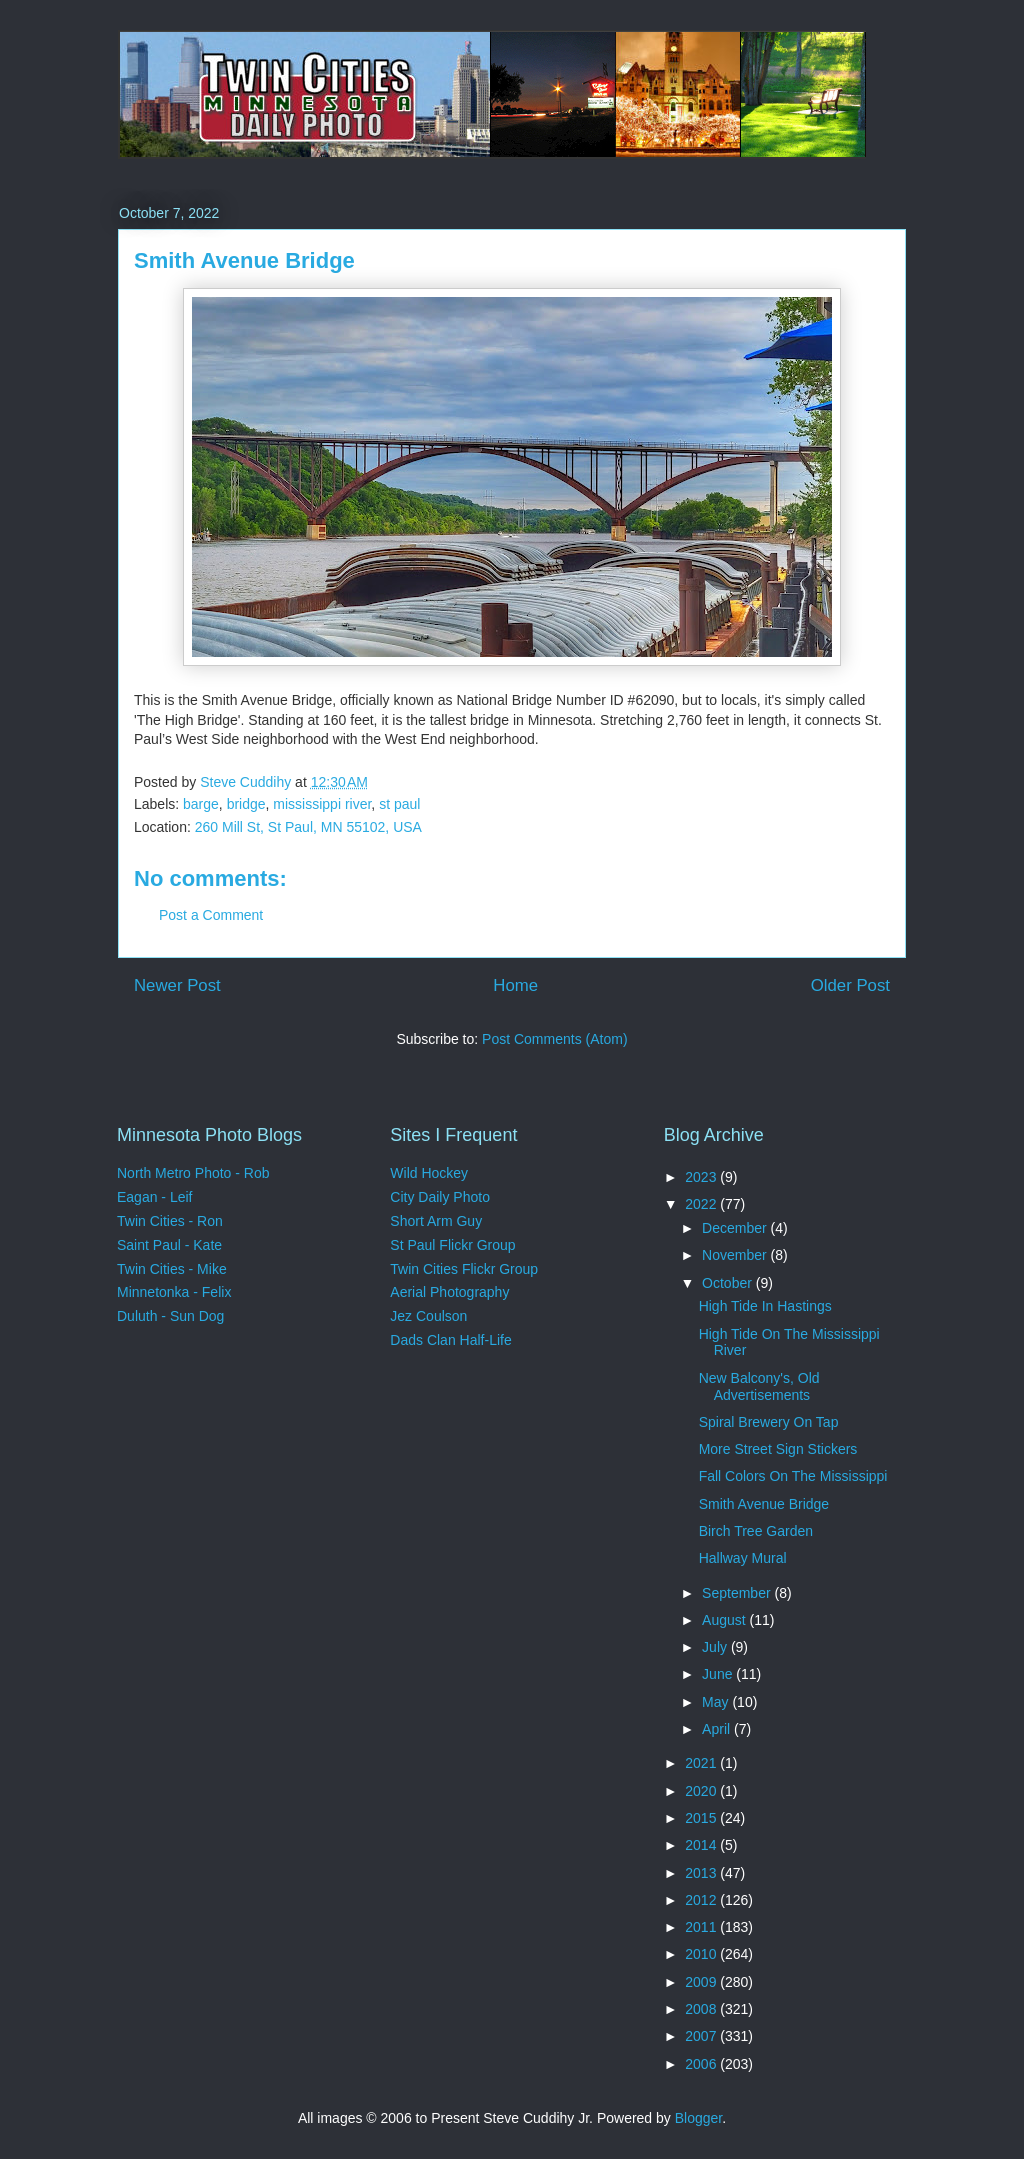 The height and width of the screenshot is (2159, 1024). What do you see at coordinates (170, 1316) in the screenshot?
I see `Duluth - Sun Dog` at bounding box center [170, 1316].